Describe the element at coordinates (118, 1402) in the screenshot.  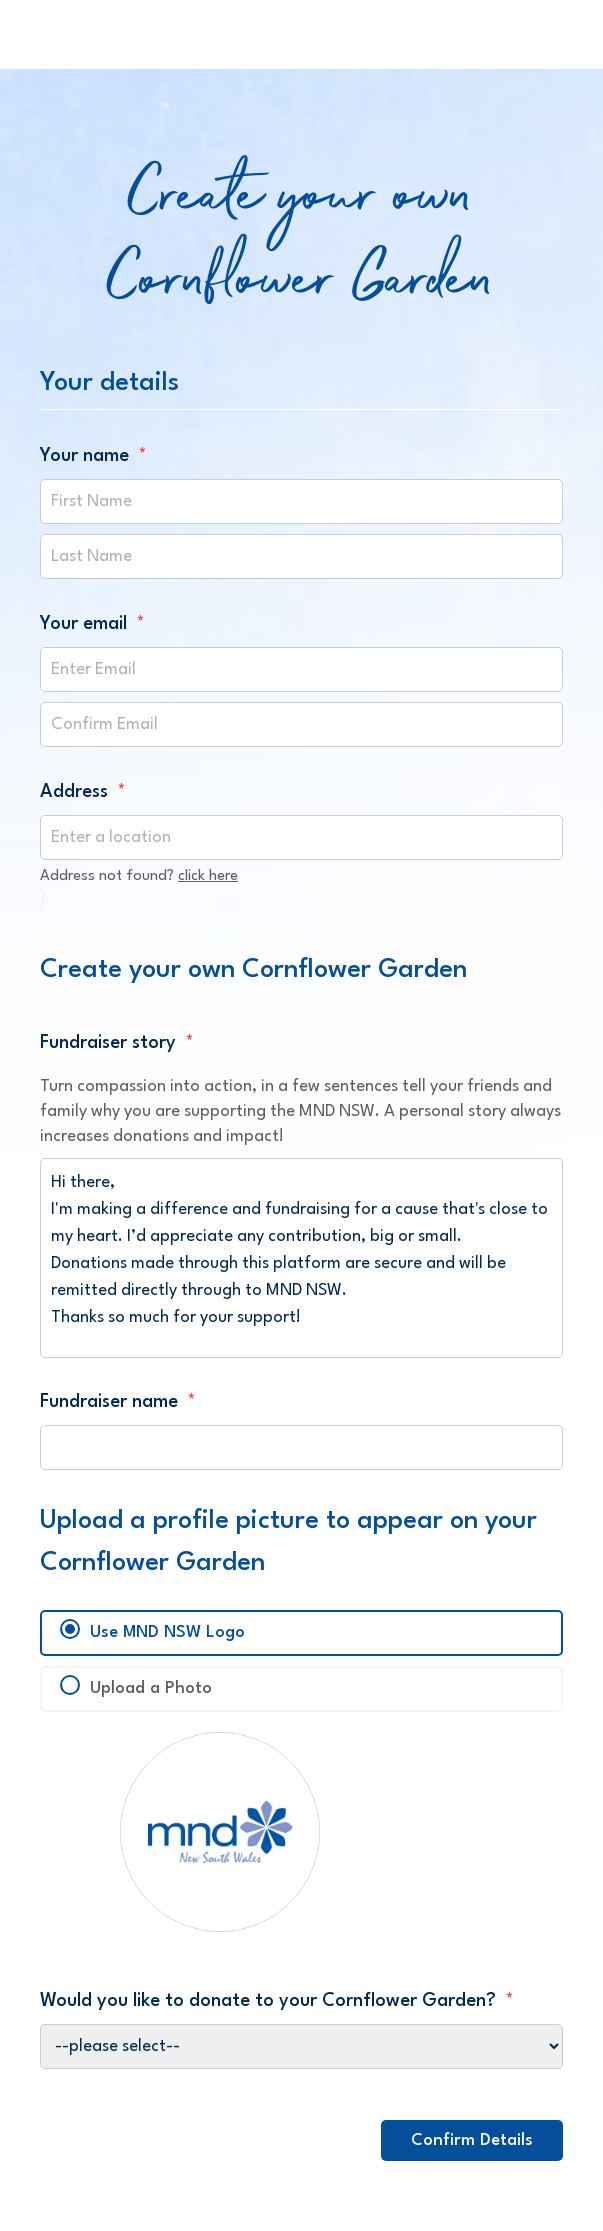
I see `Fundraiser name` at that location.